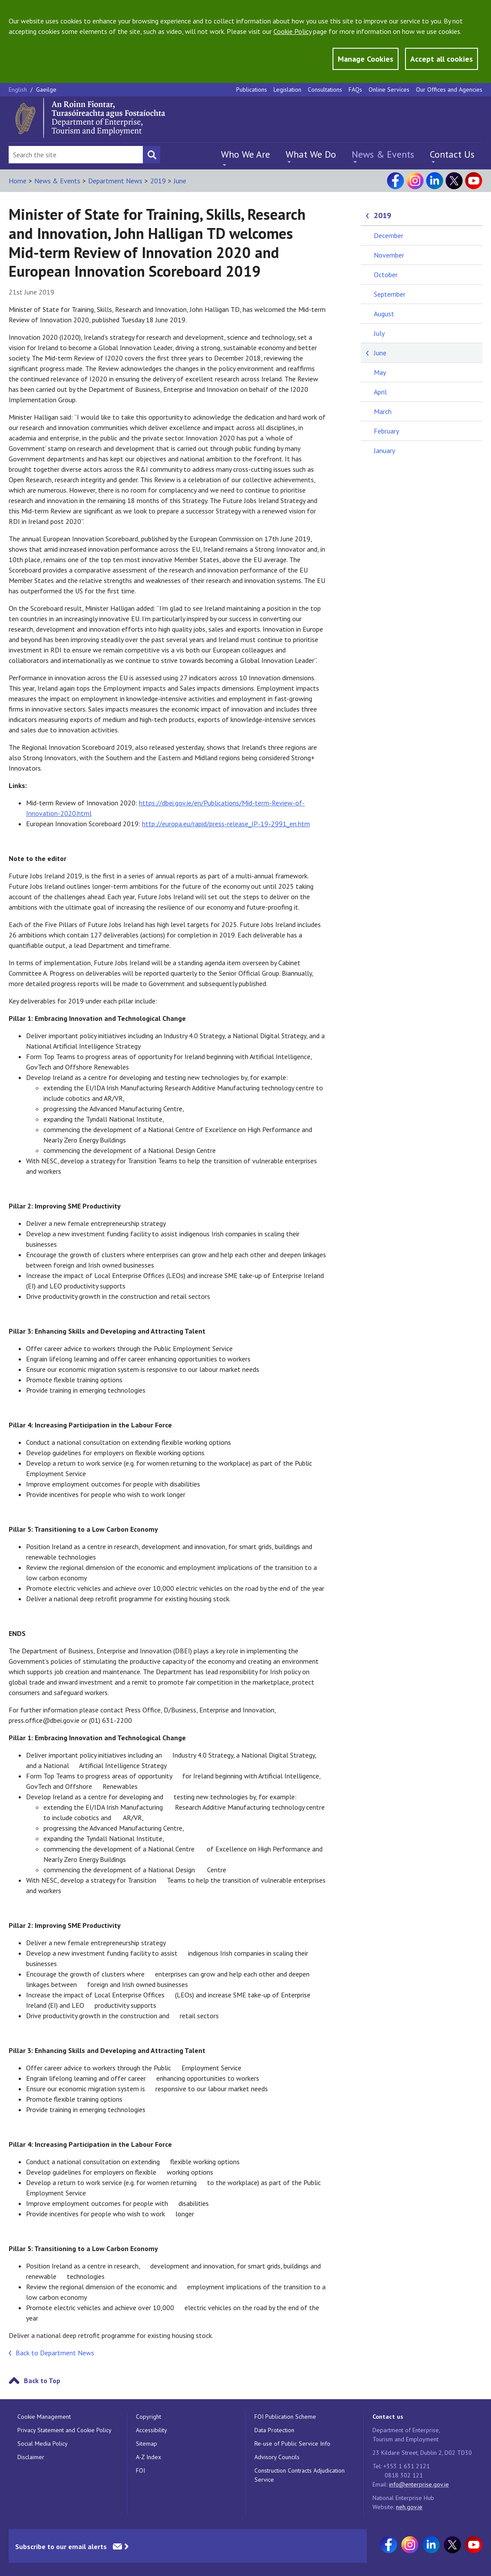 This screenshot has width=491, height=2576. I want to click on FOI, so click(140, 2470).